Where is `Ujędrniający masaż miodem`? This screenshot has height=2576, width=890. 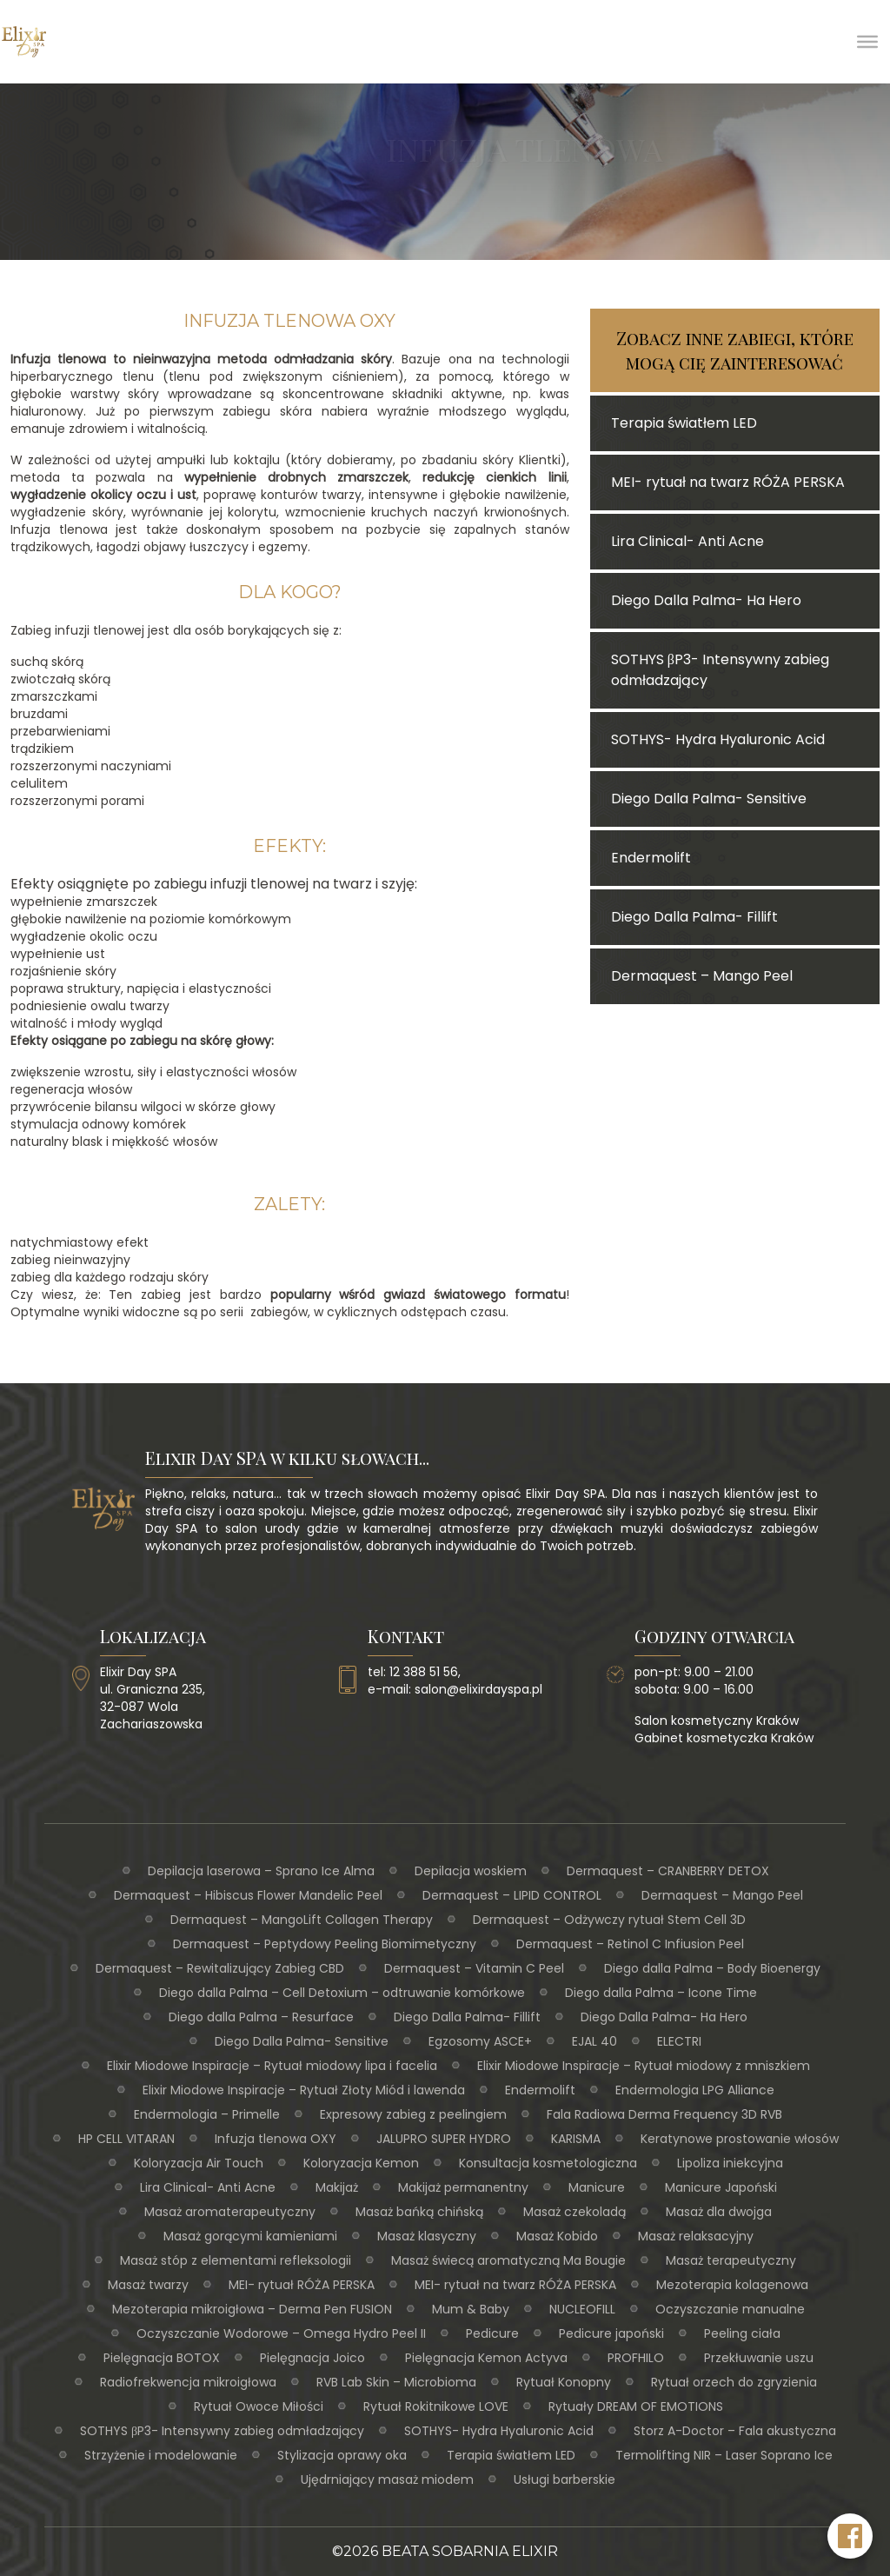 Ujędrniający masaż miodem is located at coordinates (387, 2479).